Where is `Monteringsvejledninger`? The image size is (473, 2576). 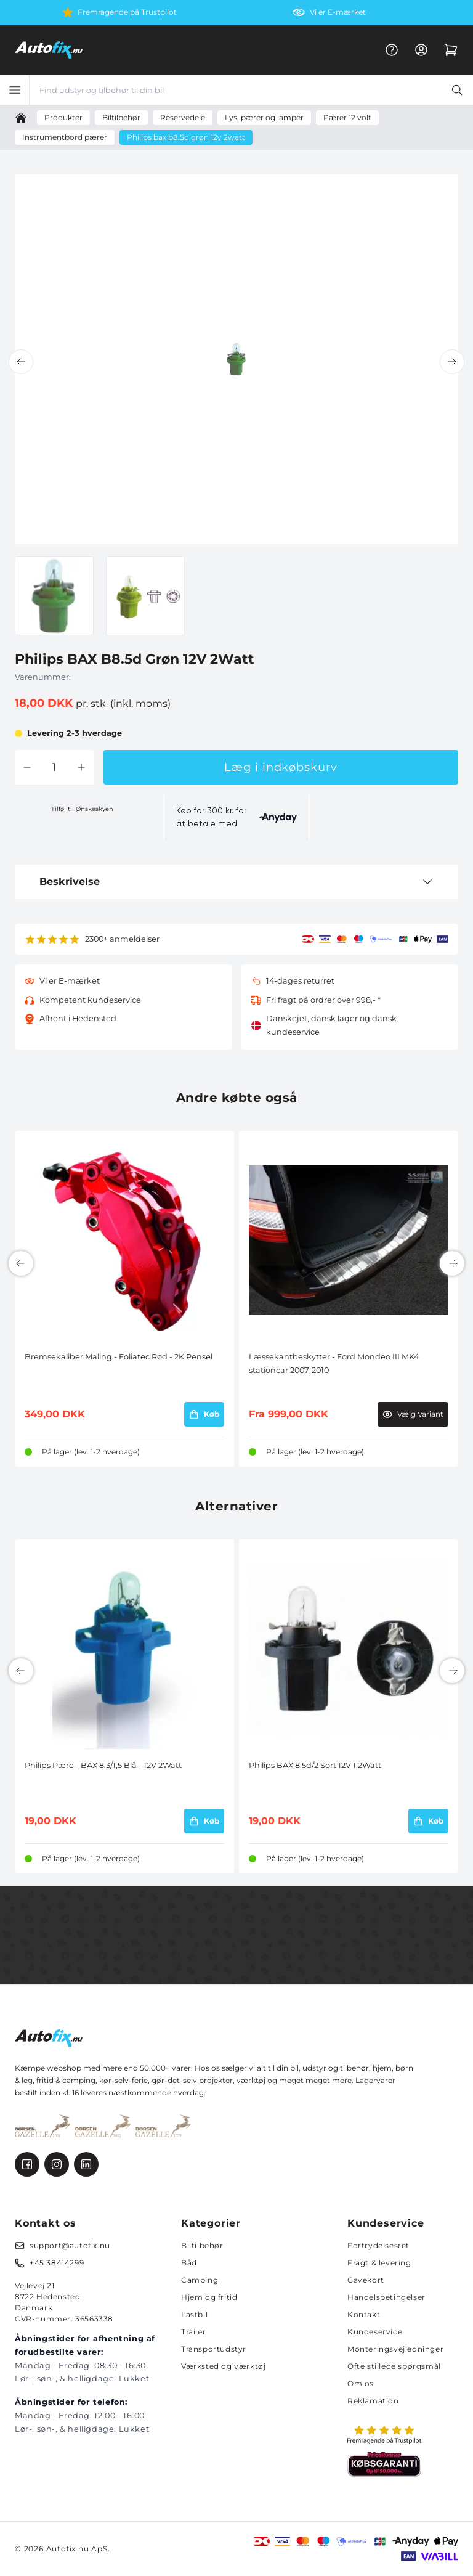
Monteringsvejledninger is located at coordinates (395, 2349).